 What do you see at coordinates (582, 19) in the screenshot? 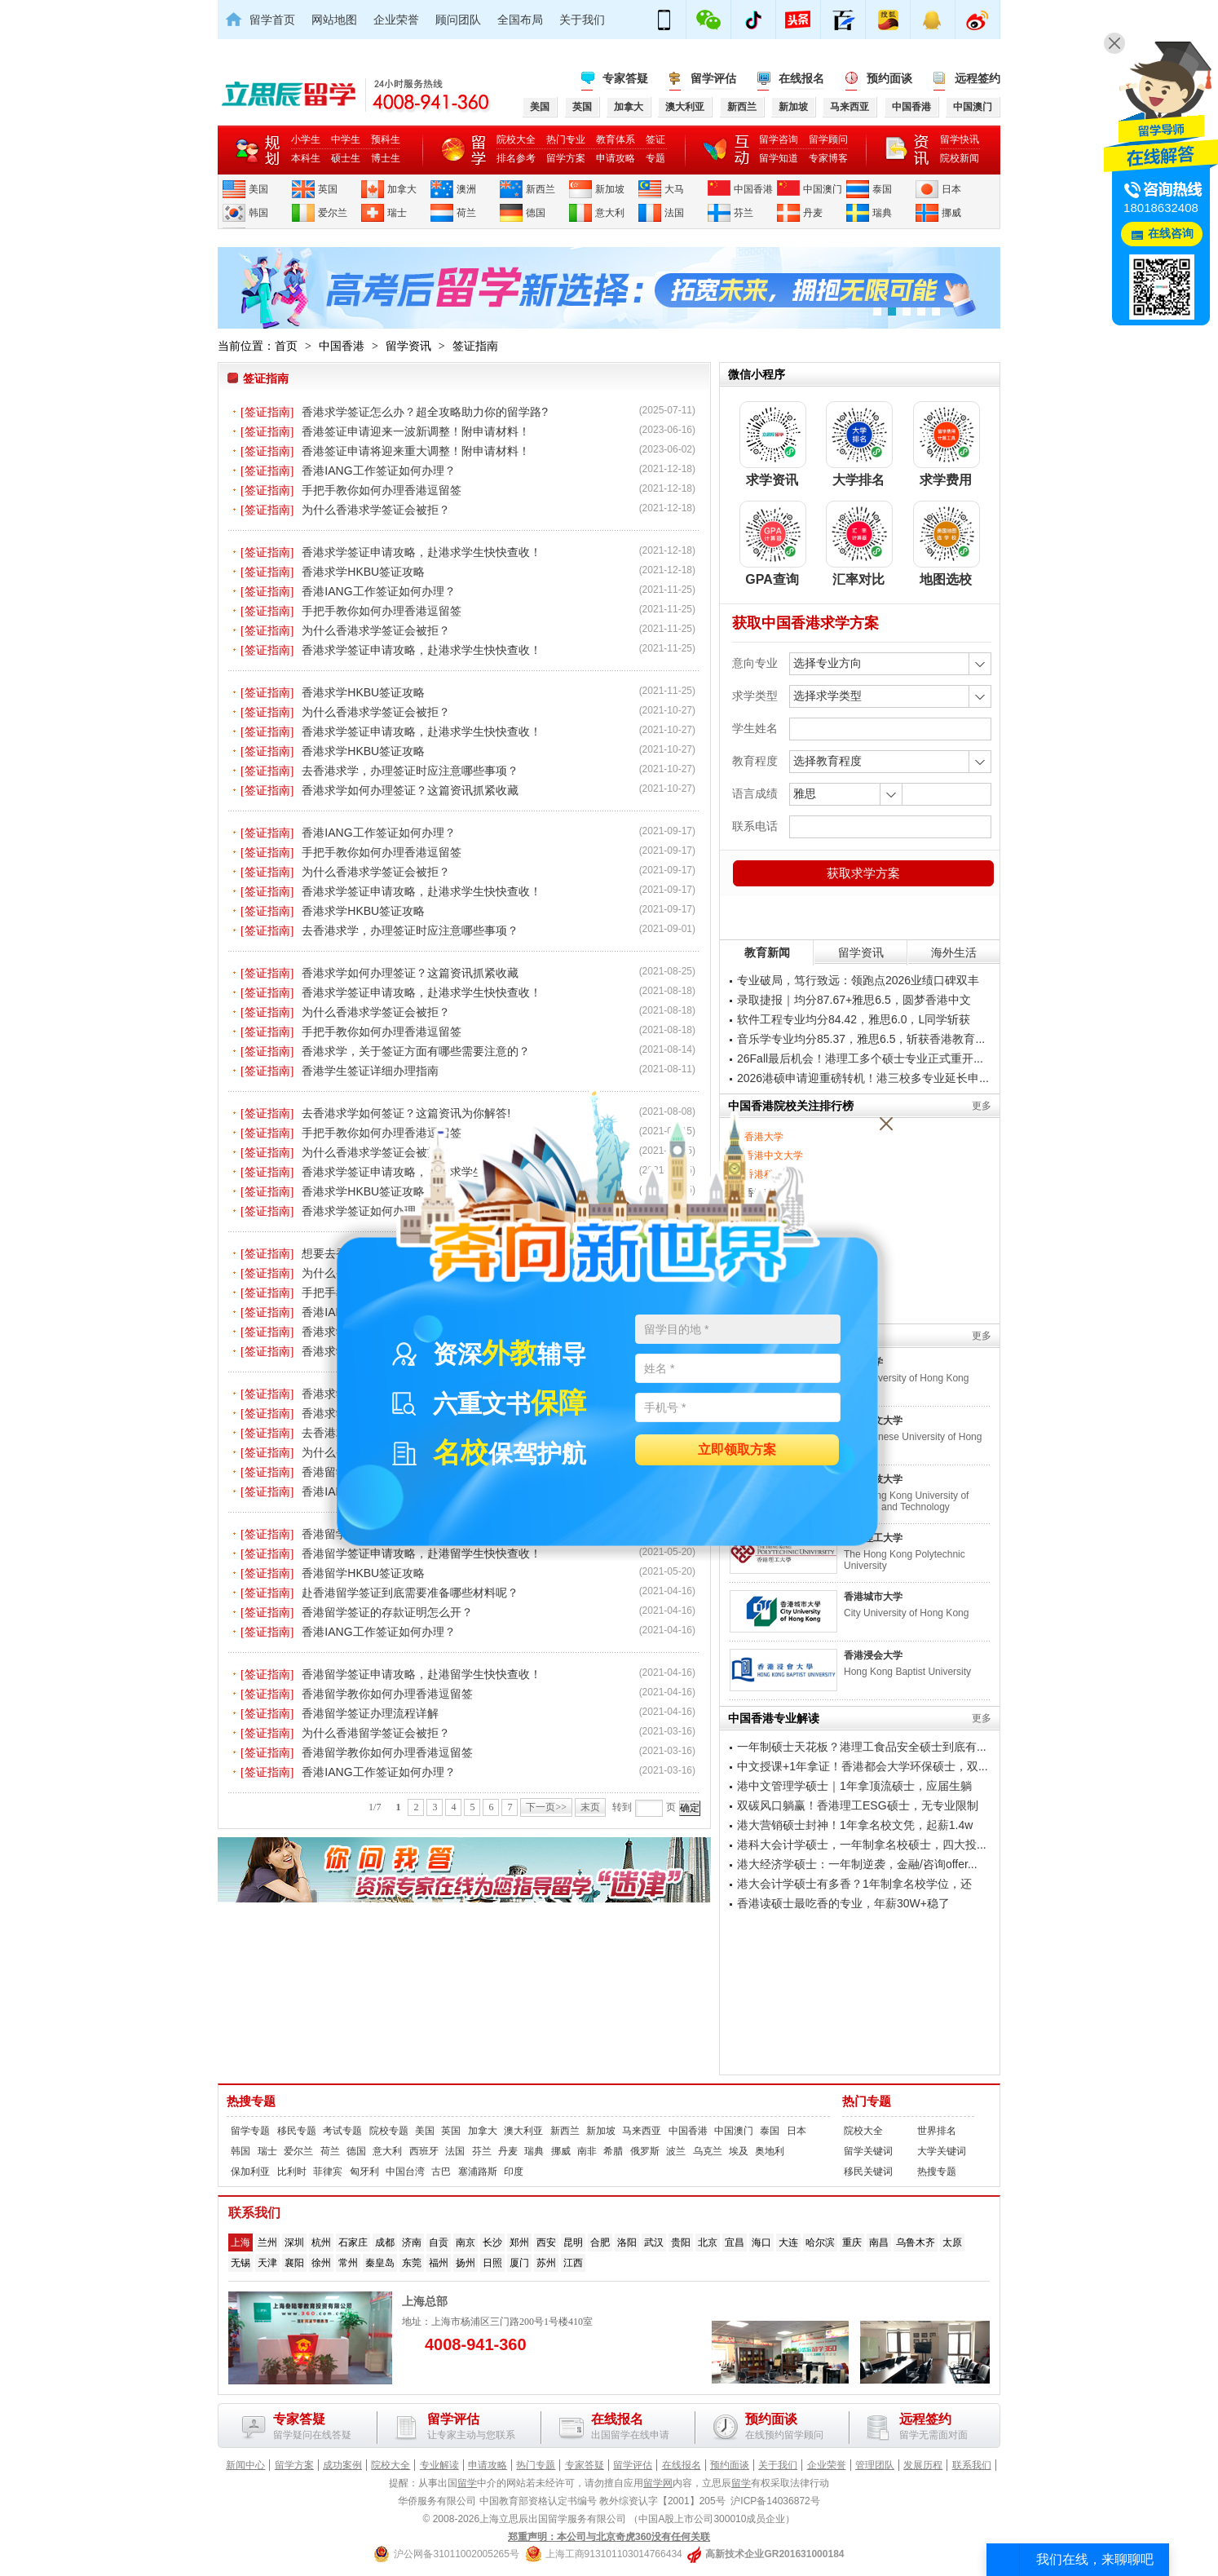
I see `关于我们` at bounding box center [582, 19].